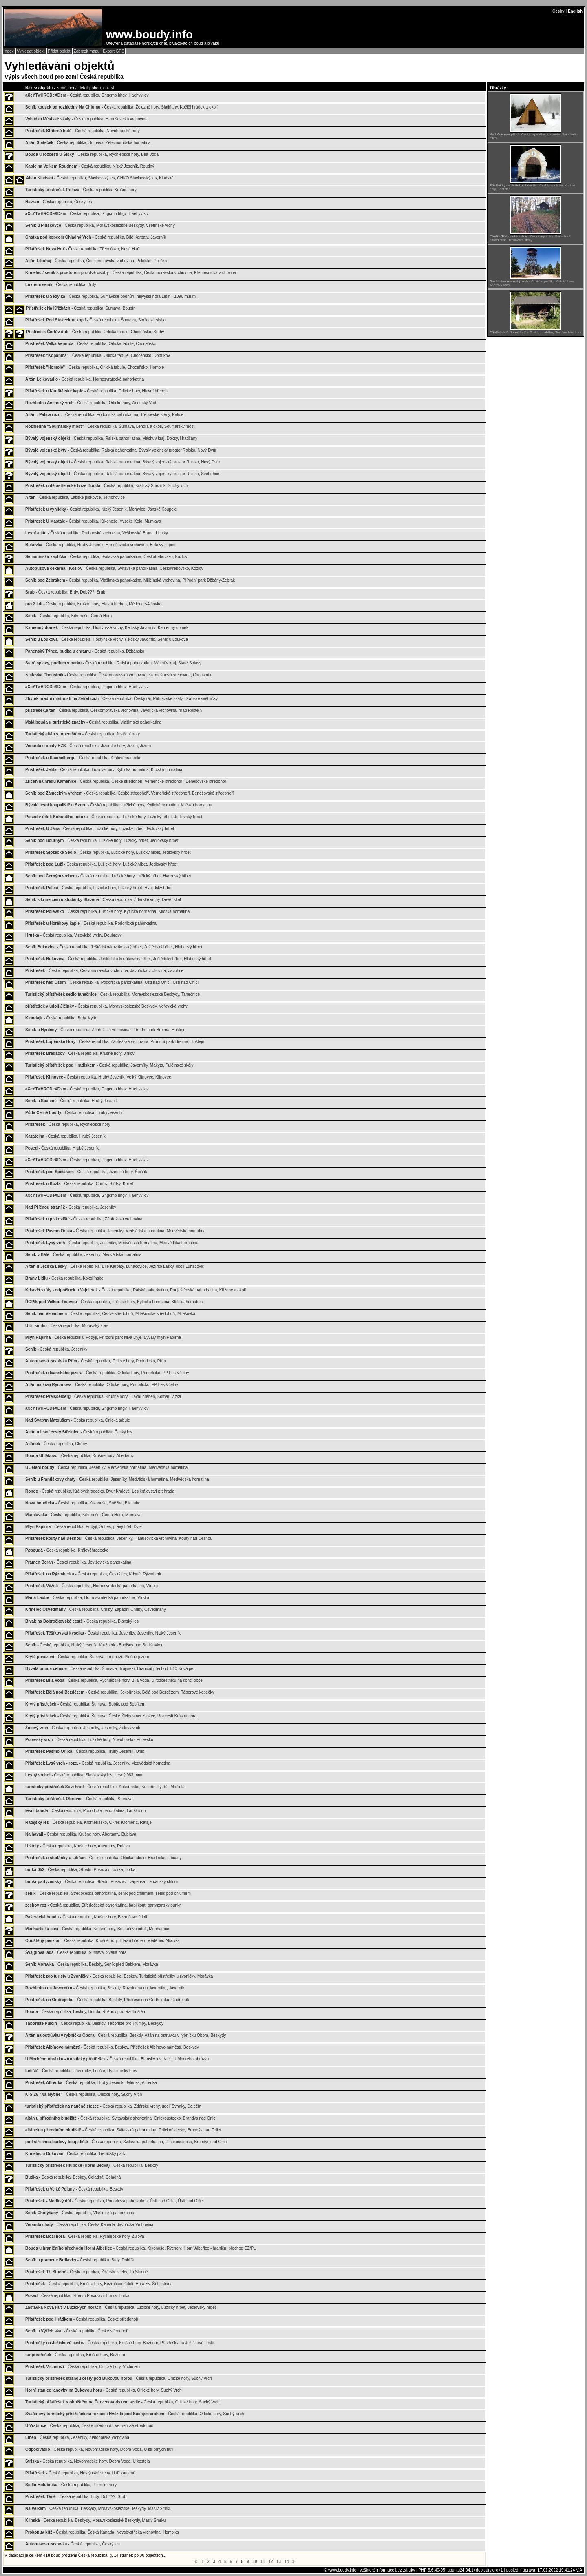 The height and width of the screenshot is (2576, 587). I want to click on - Česká republika, Šumava, Železnorudská hornatina, so click(87, 142).